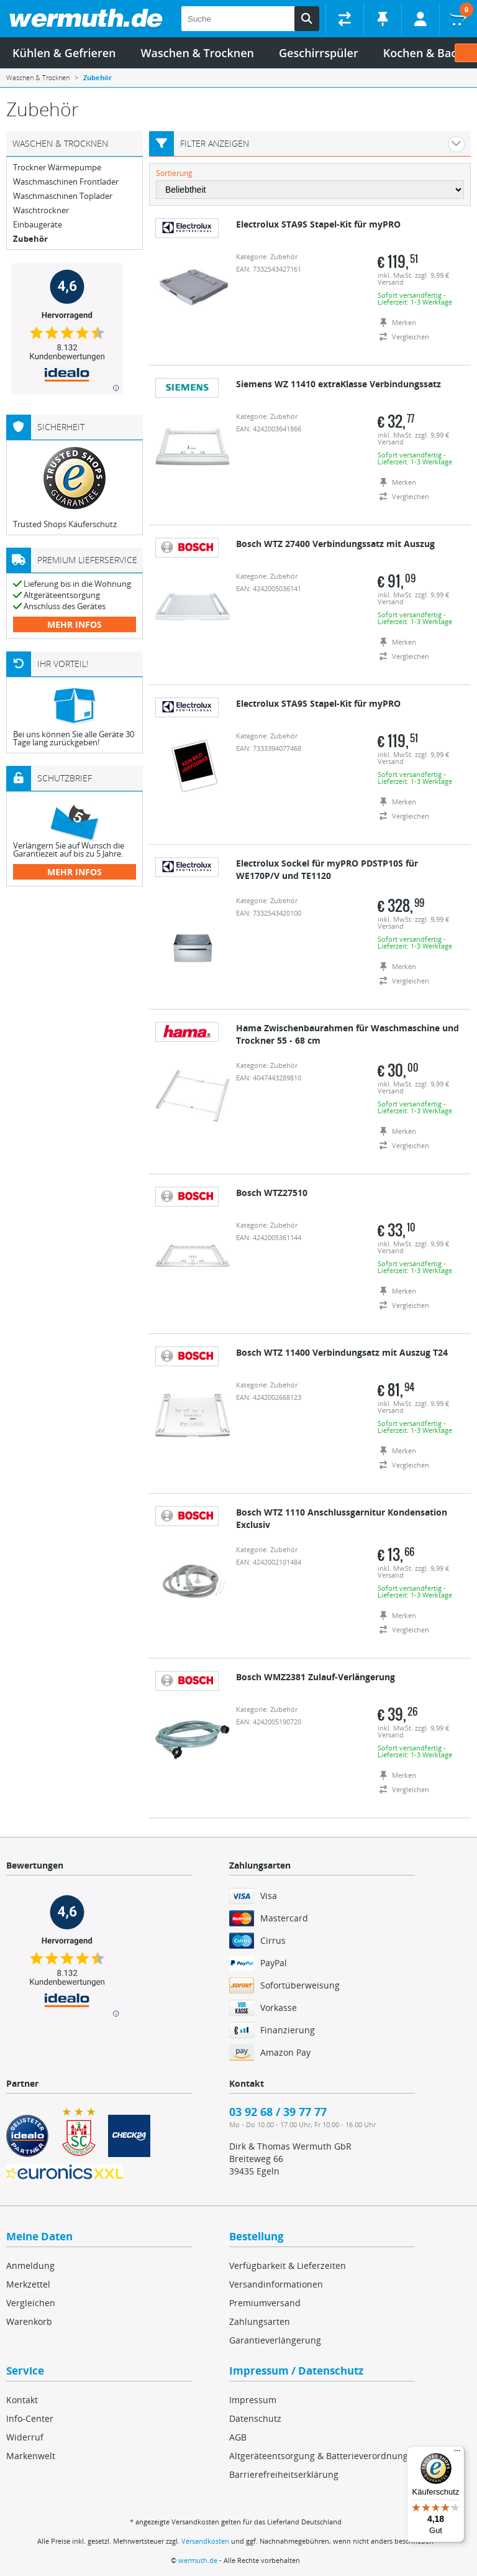  Describe the element at coordinates (265, 2303) in the screenshot. I see `Premiumversand` at that location.